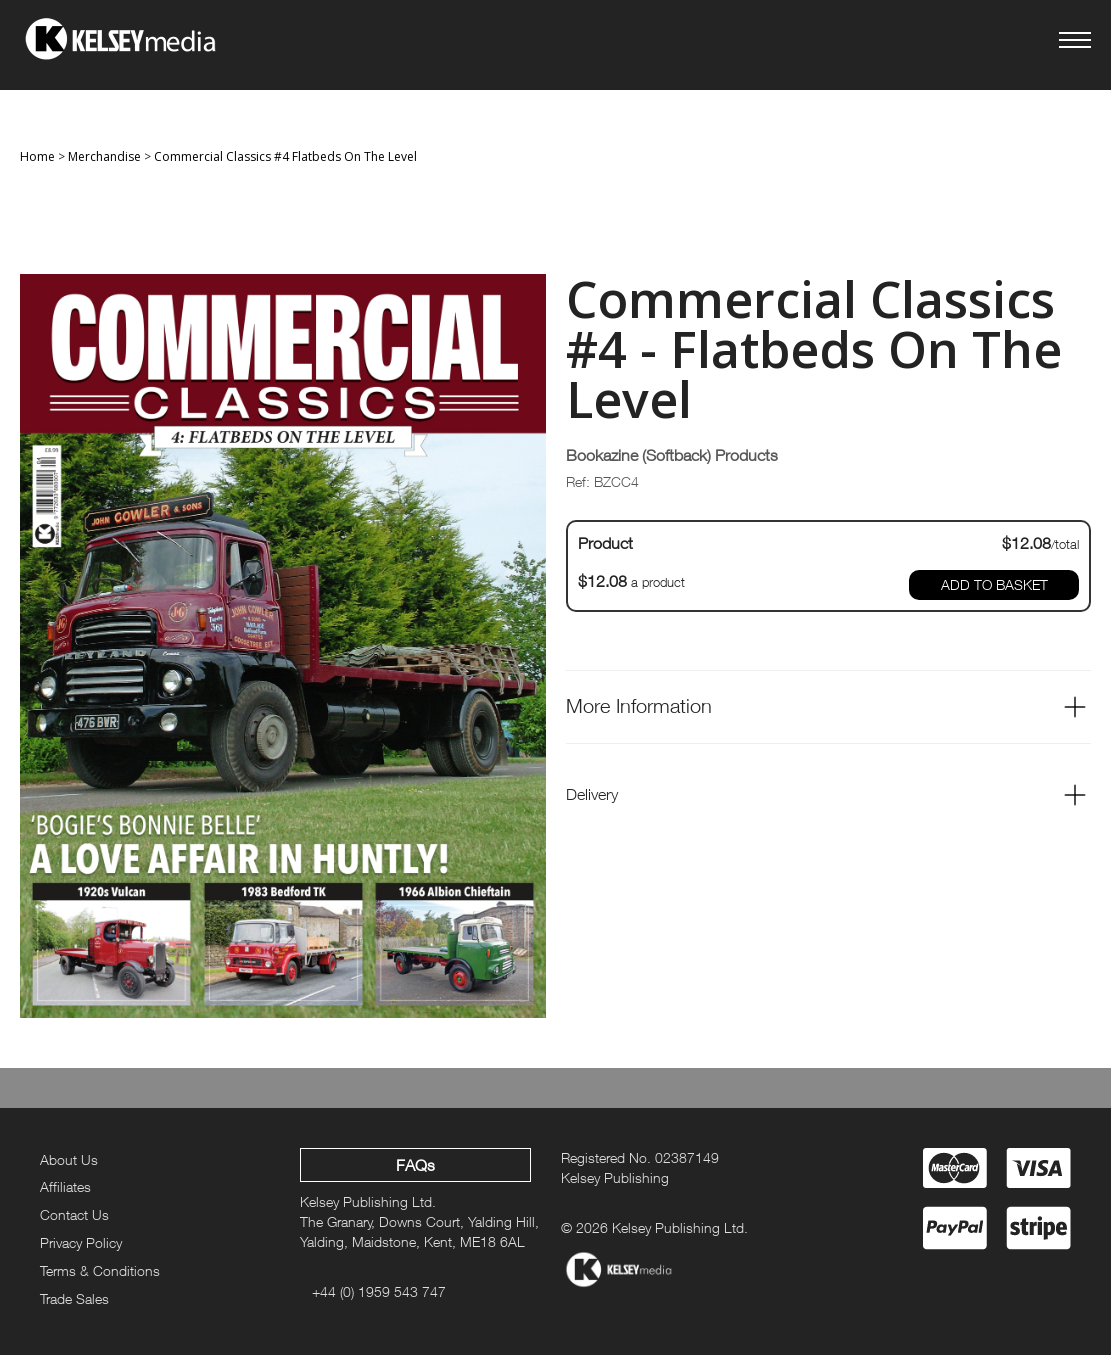 This screenshot has height=1355, width=1111. What do you see at coordinates (69, 1159) in the screenshot?
I see `About Us` at bounding box center [69, 1159].